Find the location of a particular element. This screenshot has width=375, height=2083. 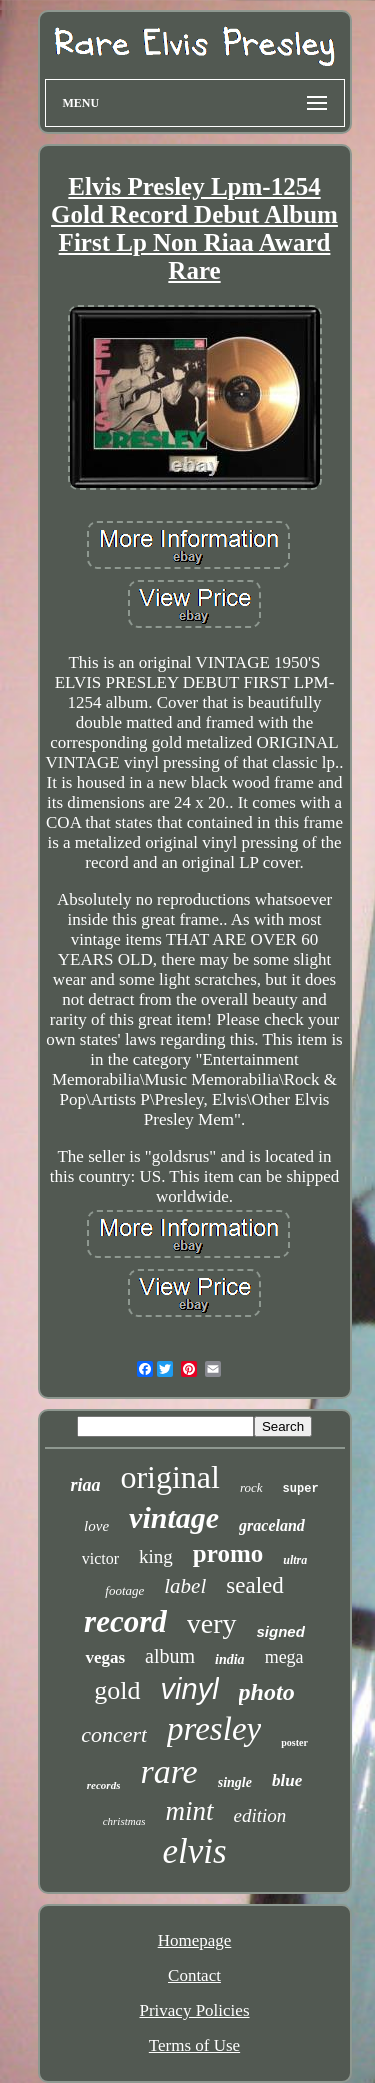

single is located at coordinates (235, 1782).